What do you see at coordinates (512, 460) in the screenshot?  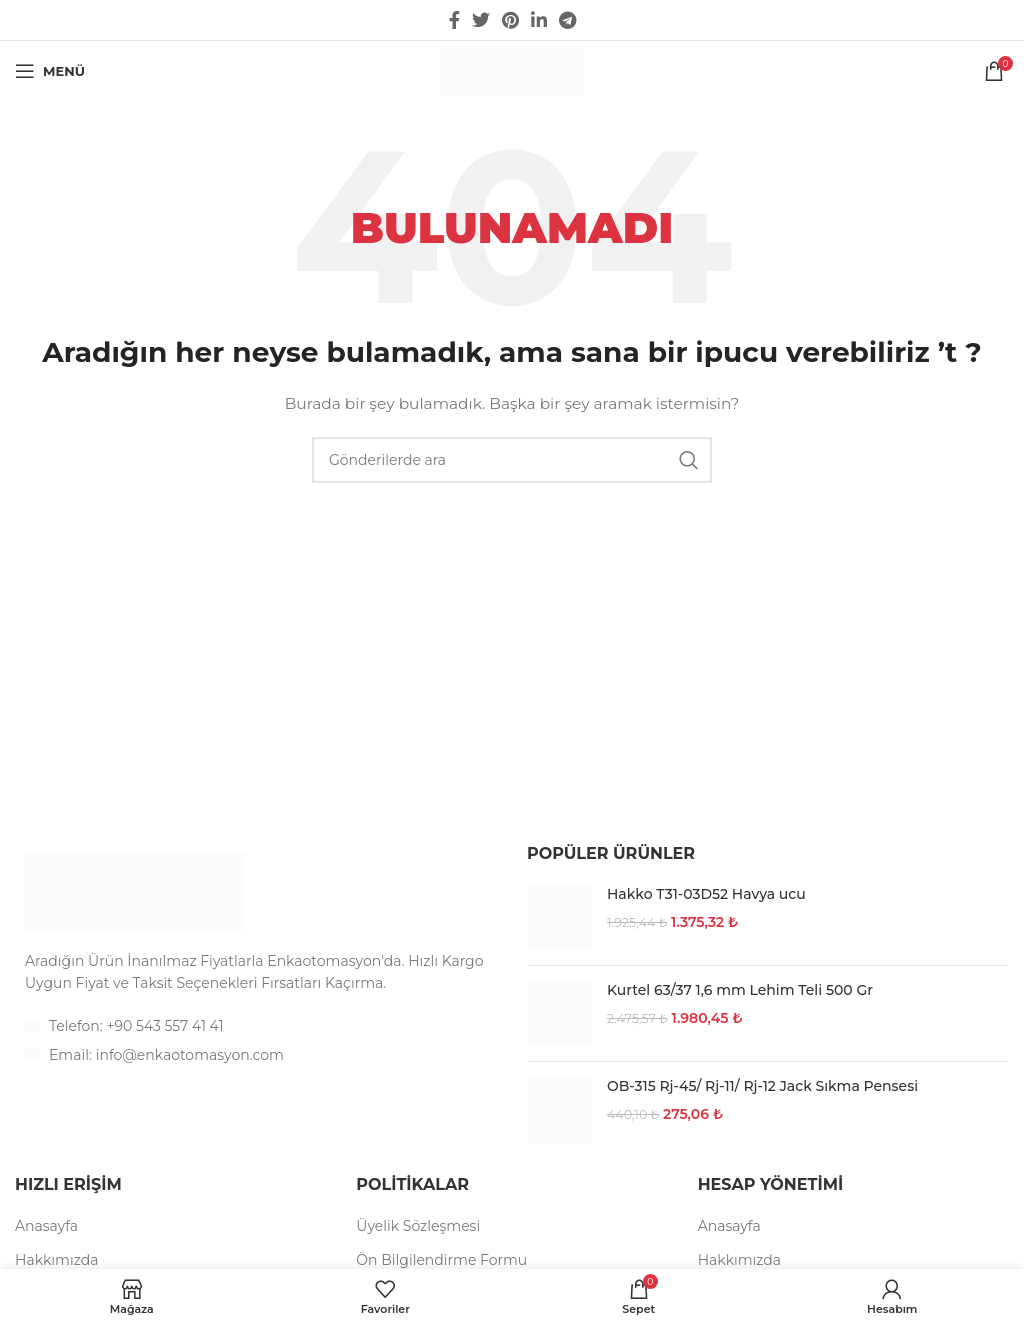 I see `[Arama]` at bounding box center [512, 460].